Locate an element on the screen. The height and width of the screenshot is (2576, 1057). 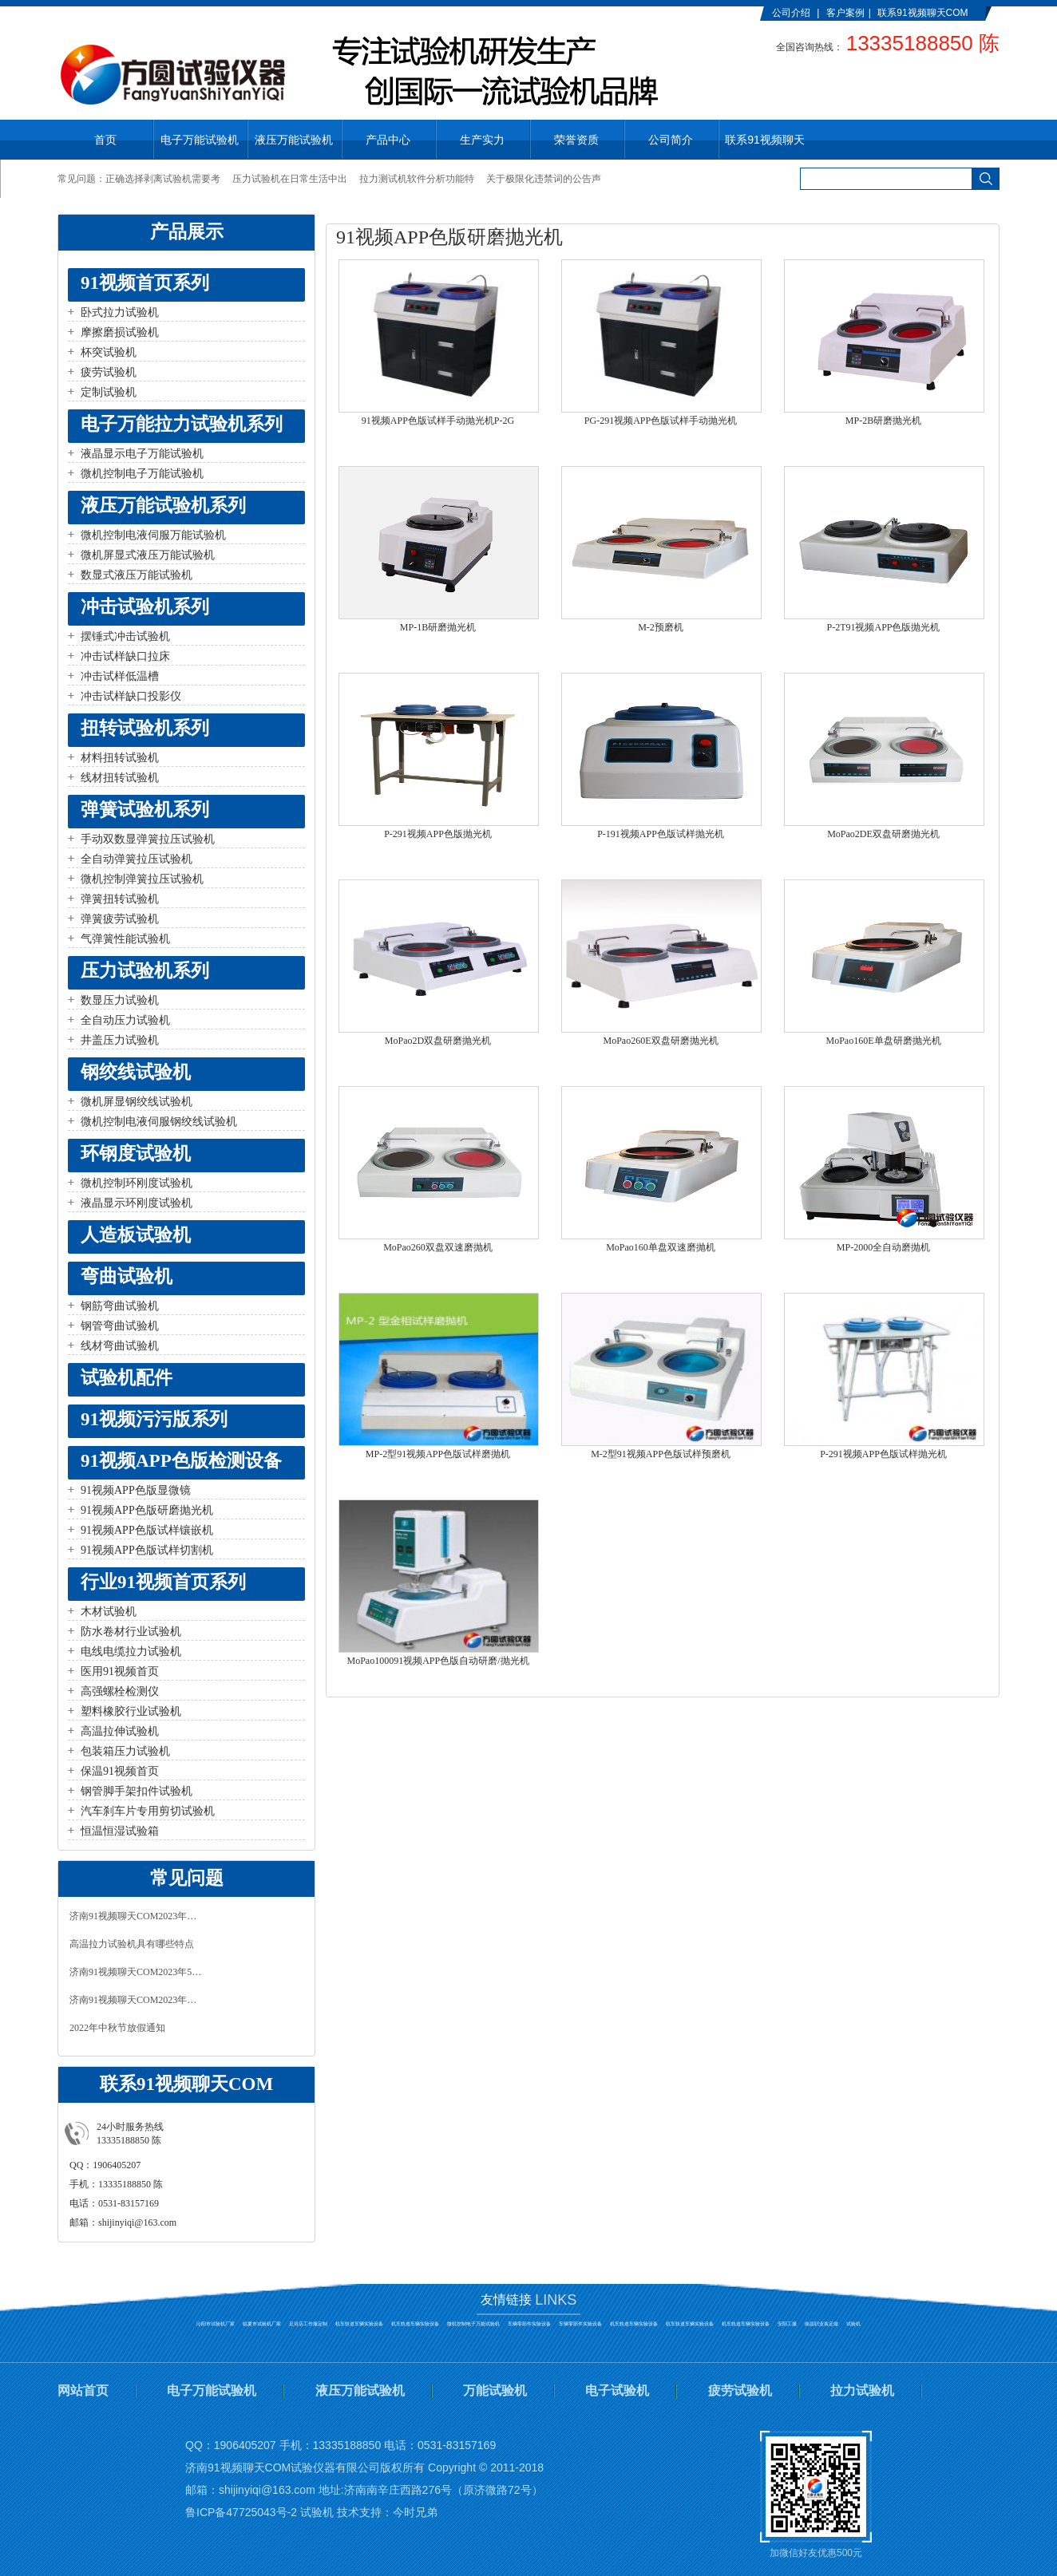
PG-291视频APP色版试样手动抛光机 is located at coordinates (660, 420).